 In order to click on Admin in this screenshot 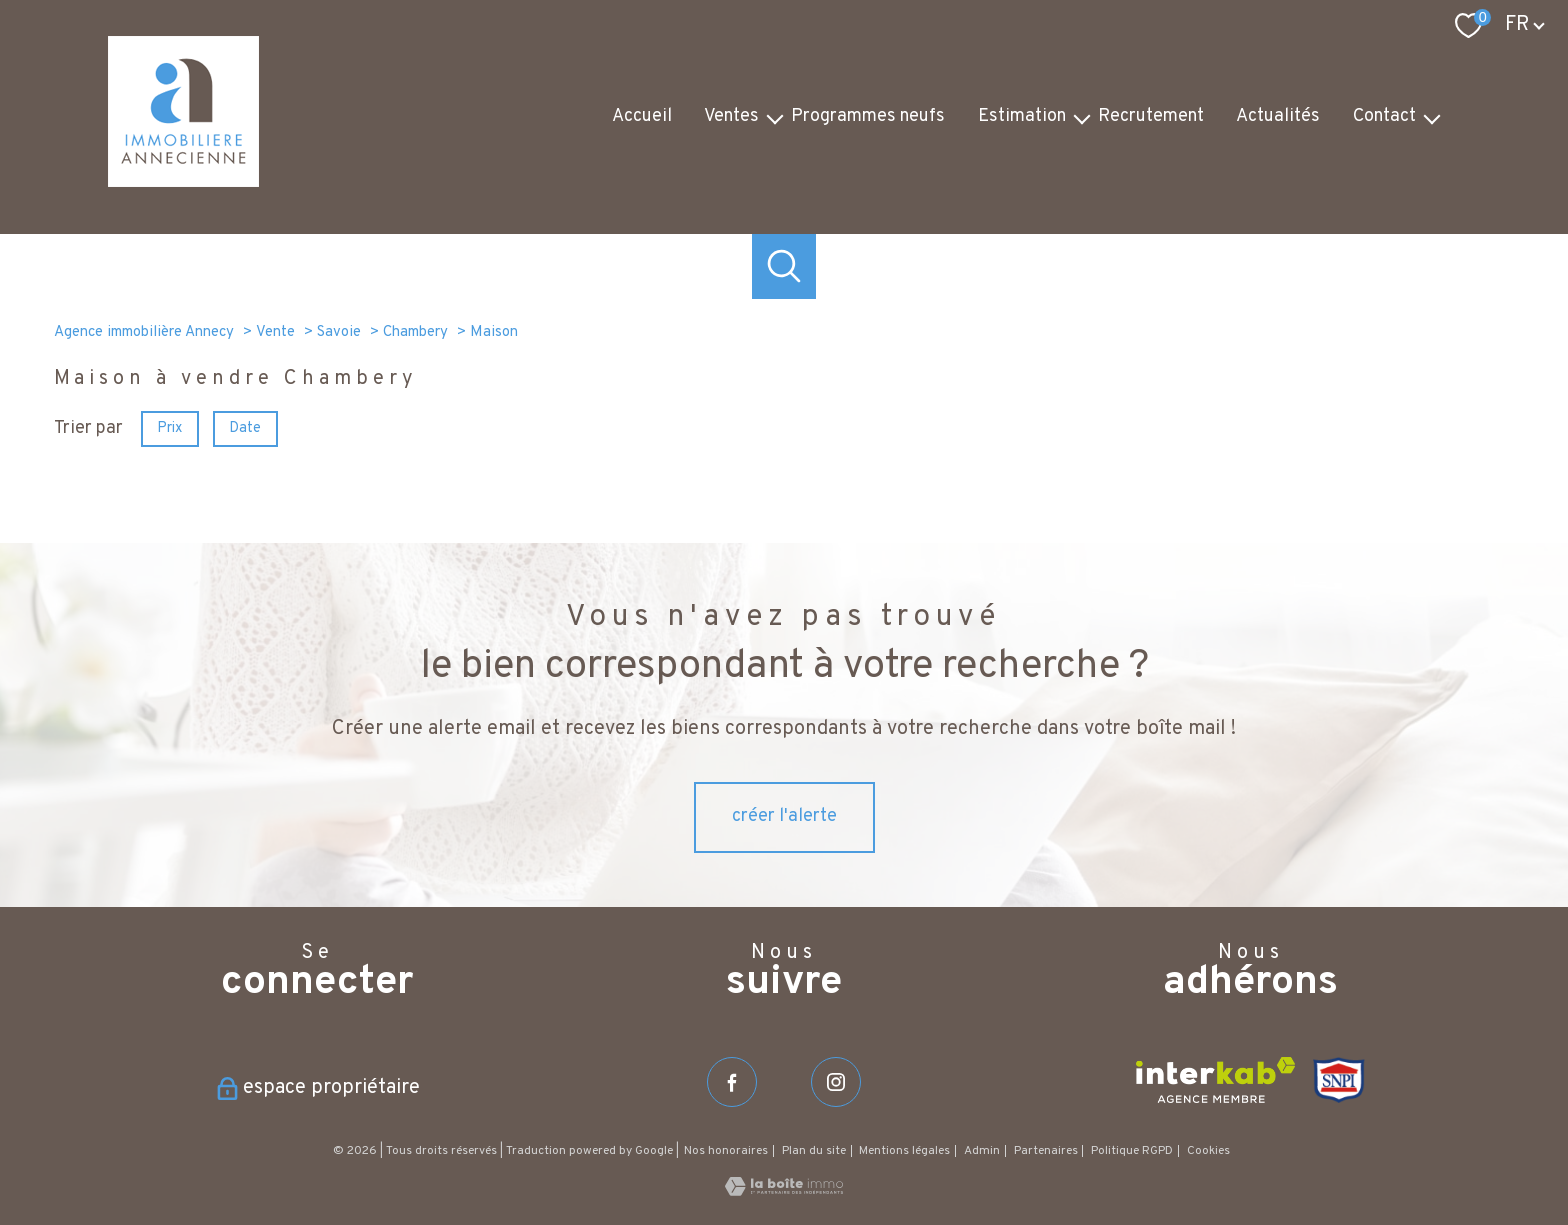, I will do `click(982, 1151)`.